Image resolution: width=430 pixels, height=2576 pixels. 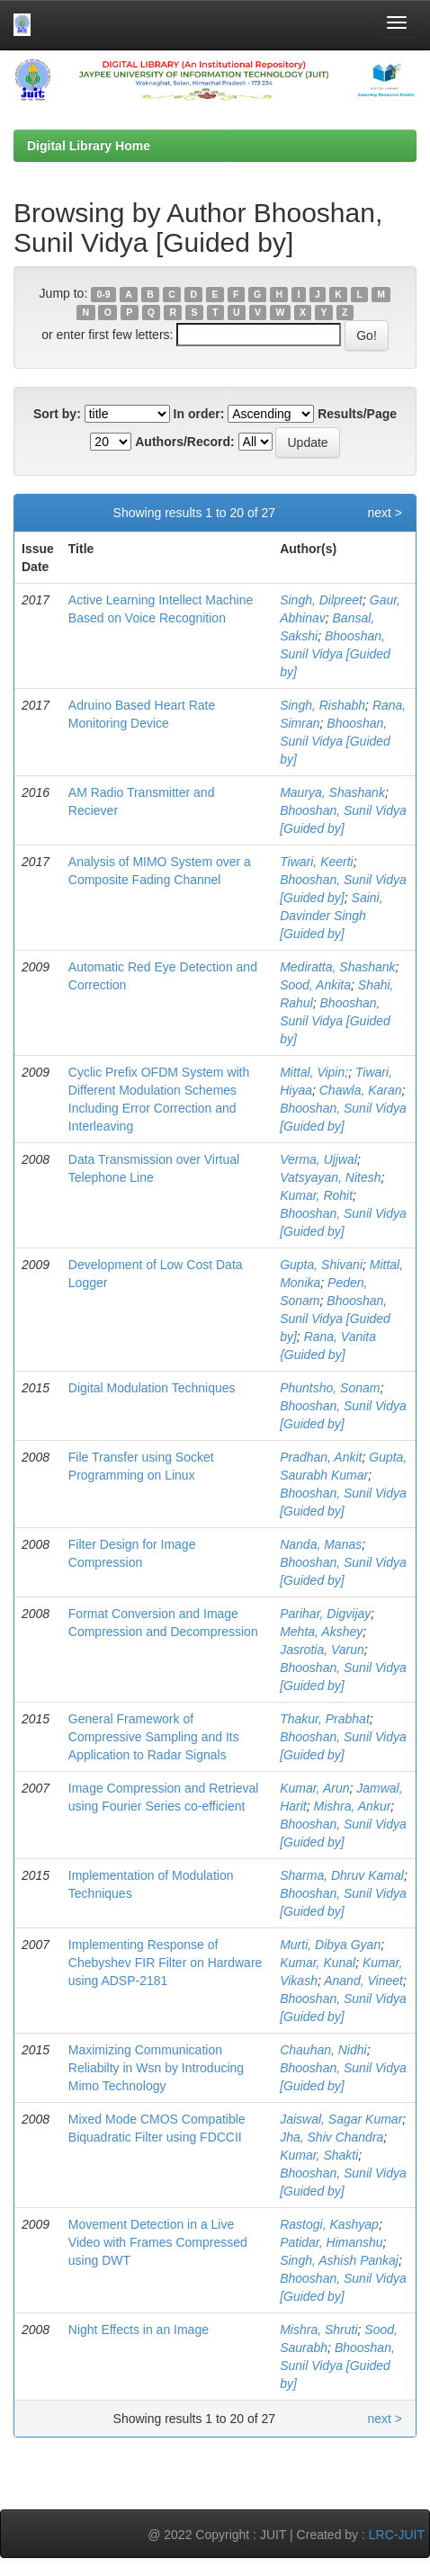 I want to click on Singh, Rishabh, so click(x=322, y=705).